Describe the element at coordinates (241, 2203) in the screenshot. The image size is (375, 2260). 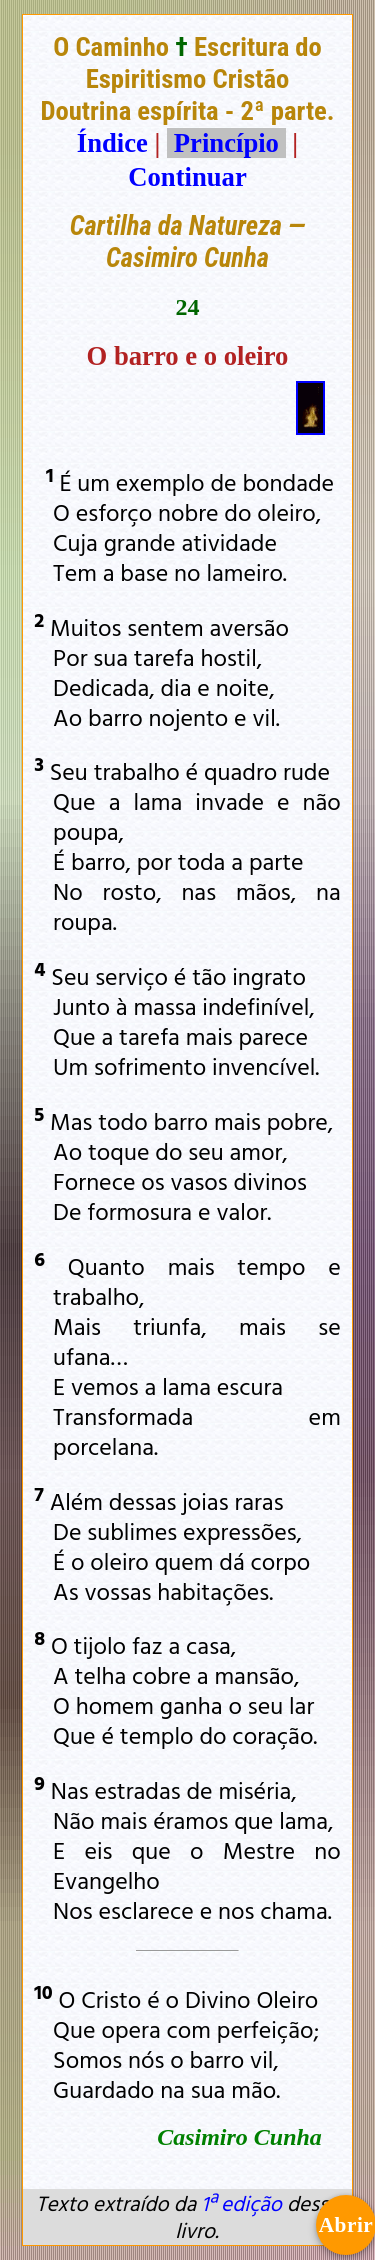
I see `1ª edição` at that location.